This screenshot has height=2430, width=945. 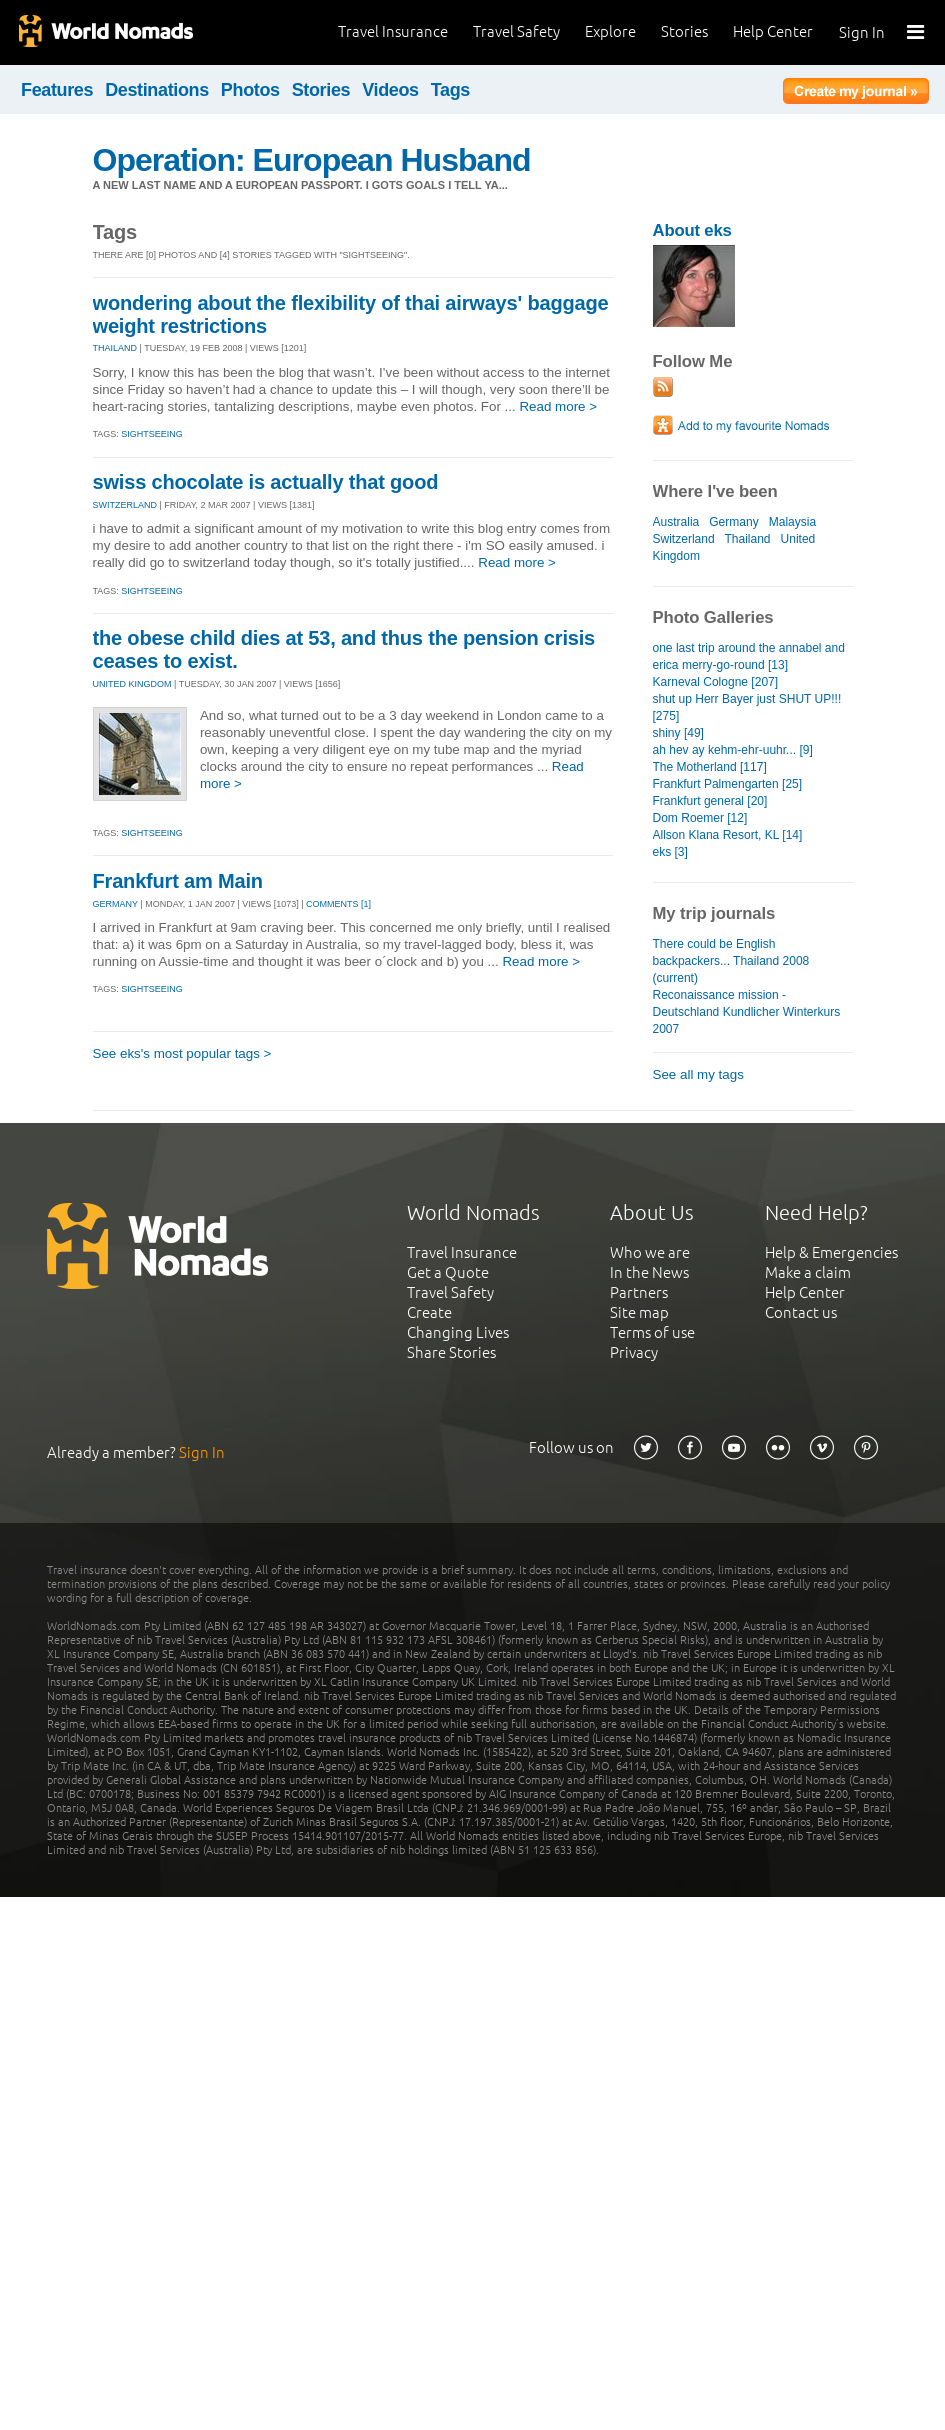 What do you see at coordinates (115, 348) in the screenshot?
I see `THAILAND` at bounding box center [115, 348].